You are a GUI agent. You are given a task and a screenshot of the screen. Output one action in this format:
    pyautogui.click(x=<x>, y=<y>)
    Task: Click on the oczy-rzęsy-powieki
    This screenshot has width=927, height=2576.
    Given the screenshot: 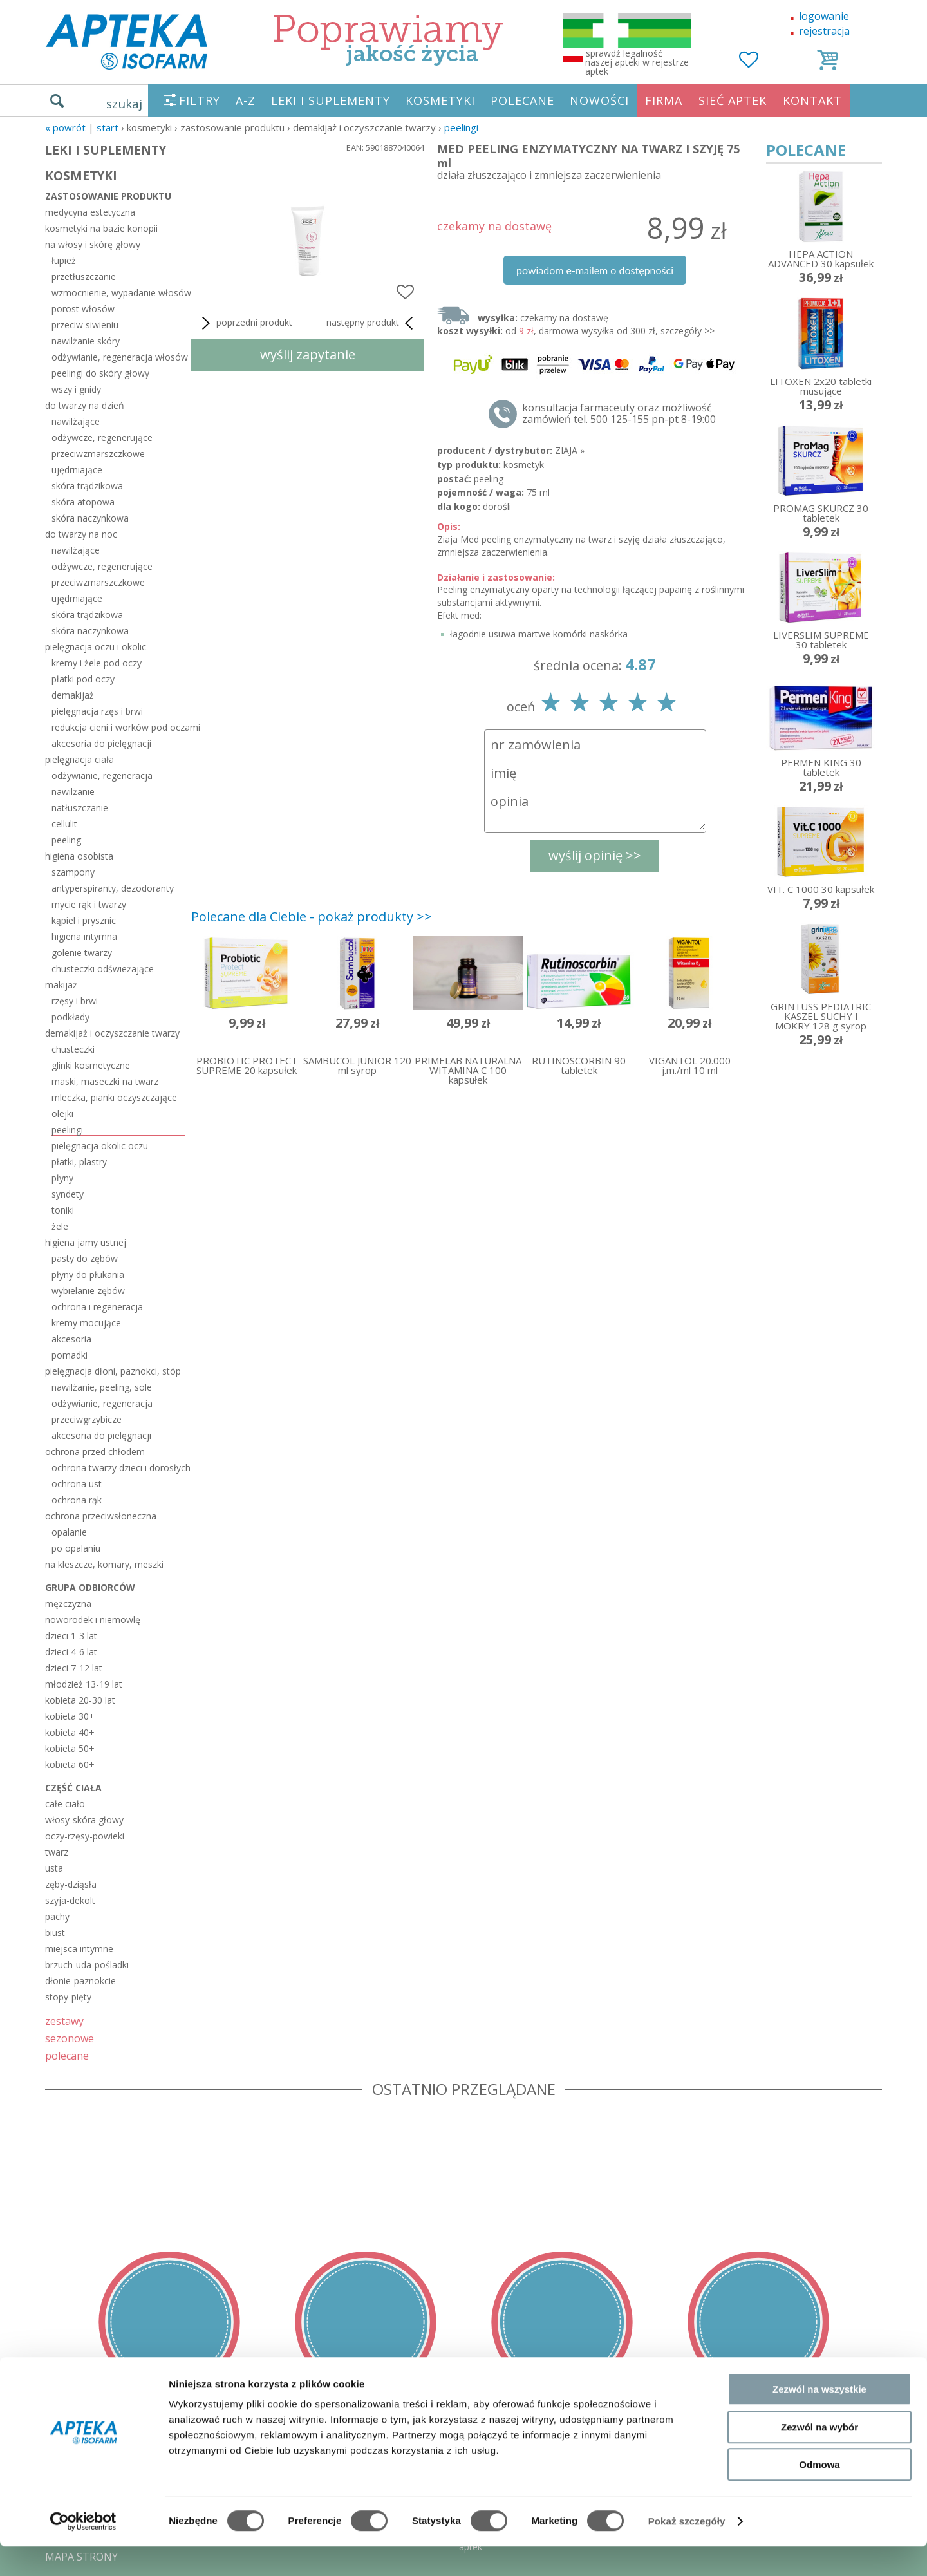 What is the action you would take?
    pyautogui.click(x=84, y=1836)
    